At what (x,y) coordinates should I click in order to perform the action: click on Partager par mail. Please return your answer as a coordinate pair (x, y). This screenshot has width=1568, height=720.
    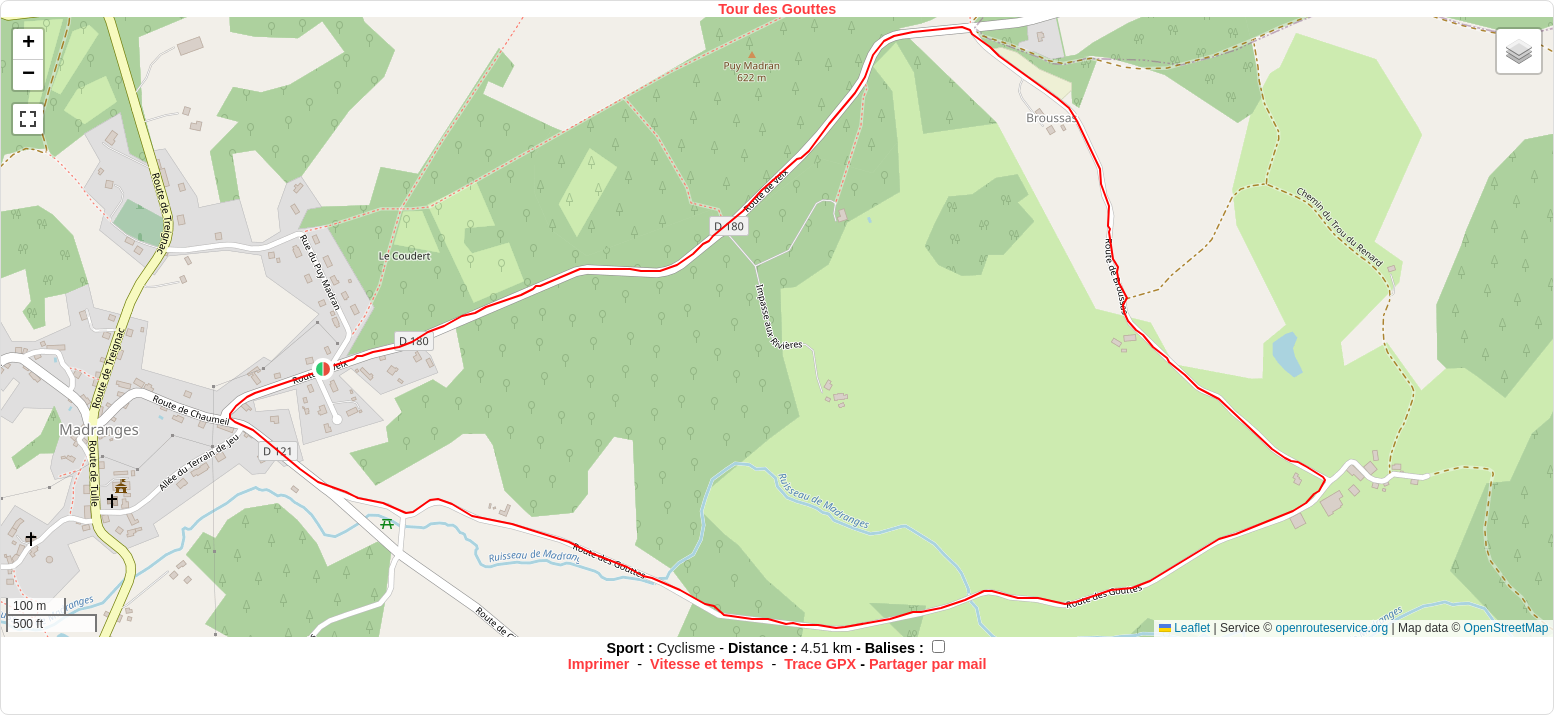
    Looking at the image, I should click on (928, 664).